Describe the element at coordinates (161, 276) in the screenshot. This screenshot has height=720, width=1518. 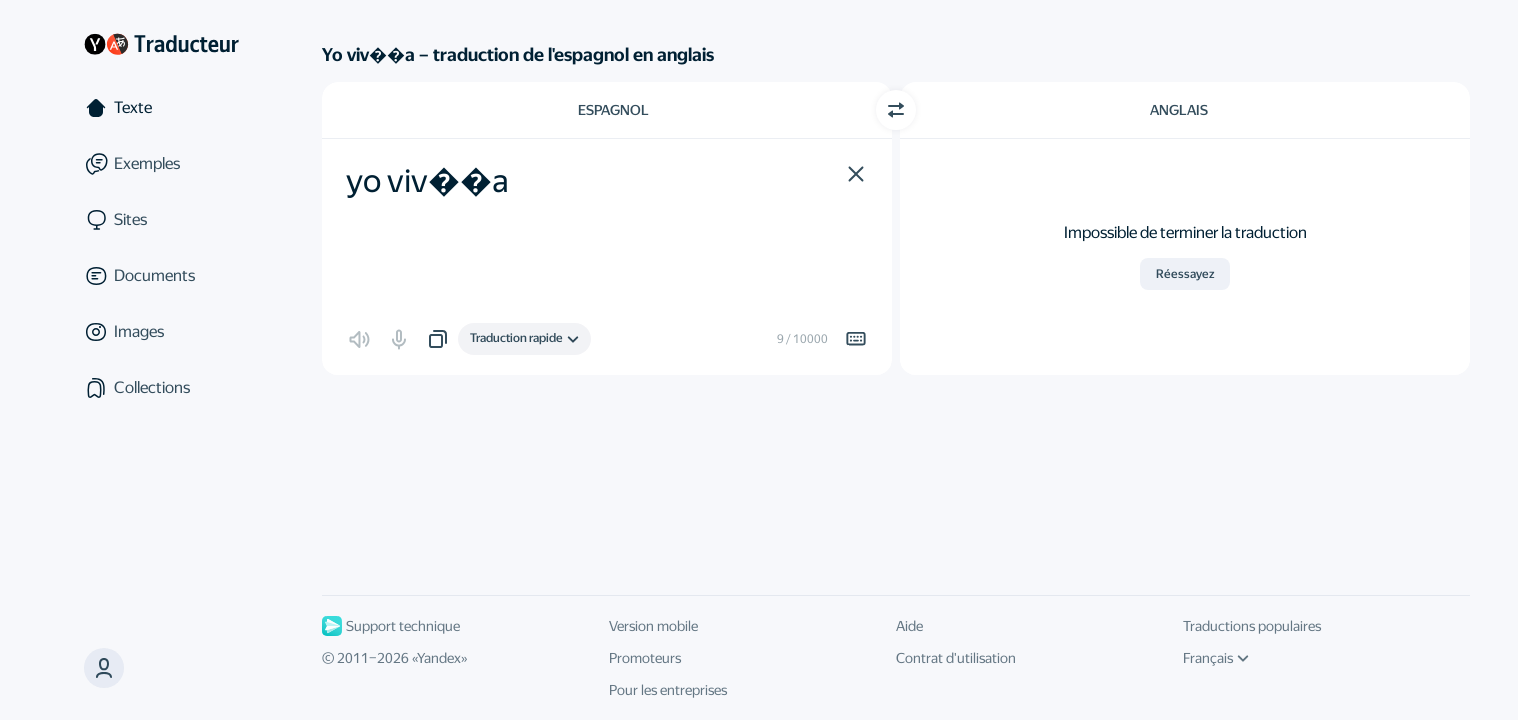
I see `[Documents]` at that location.